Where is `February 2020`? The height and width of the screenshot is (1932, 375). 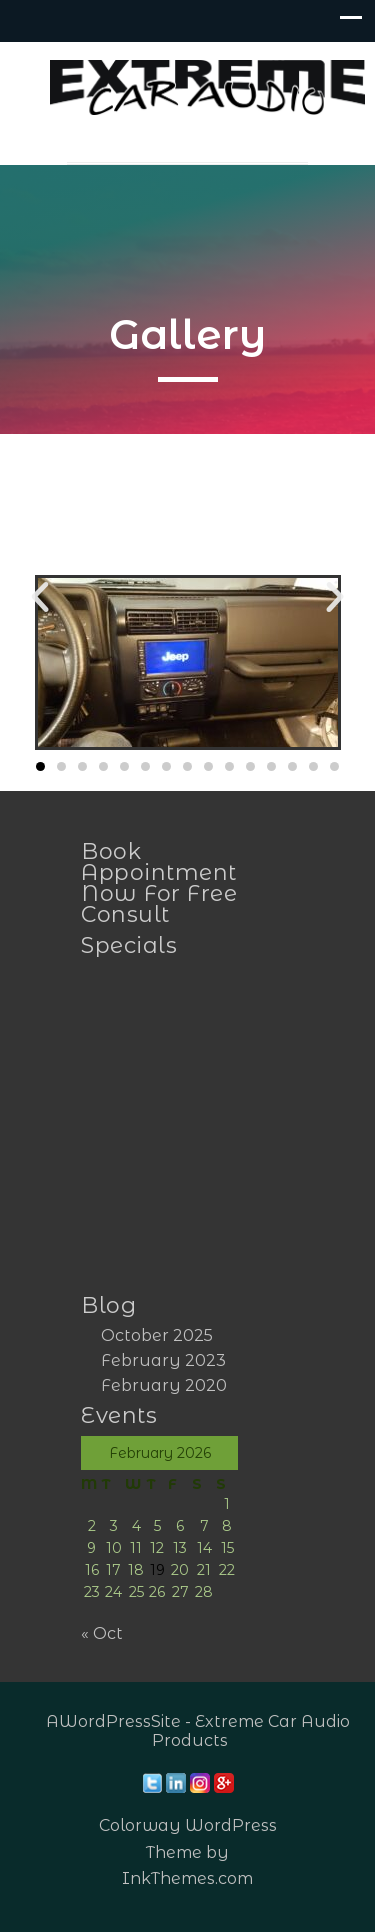 February 2020 is located at coordinates (164, 1385).